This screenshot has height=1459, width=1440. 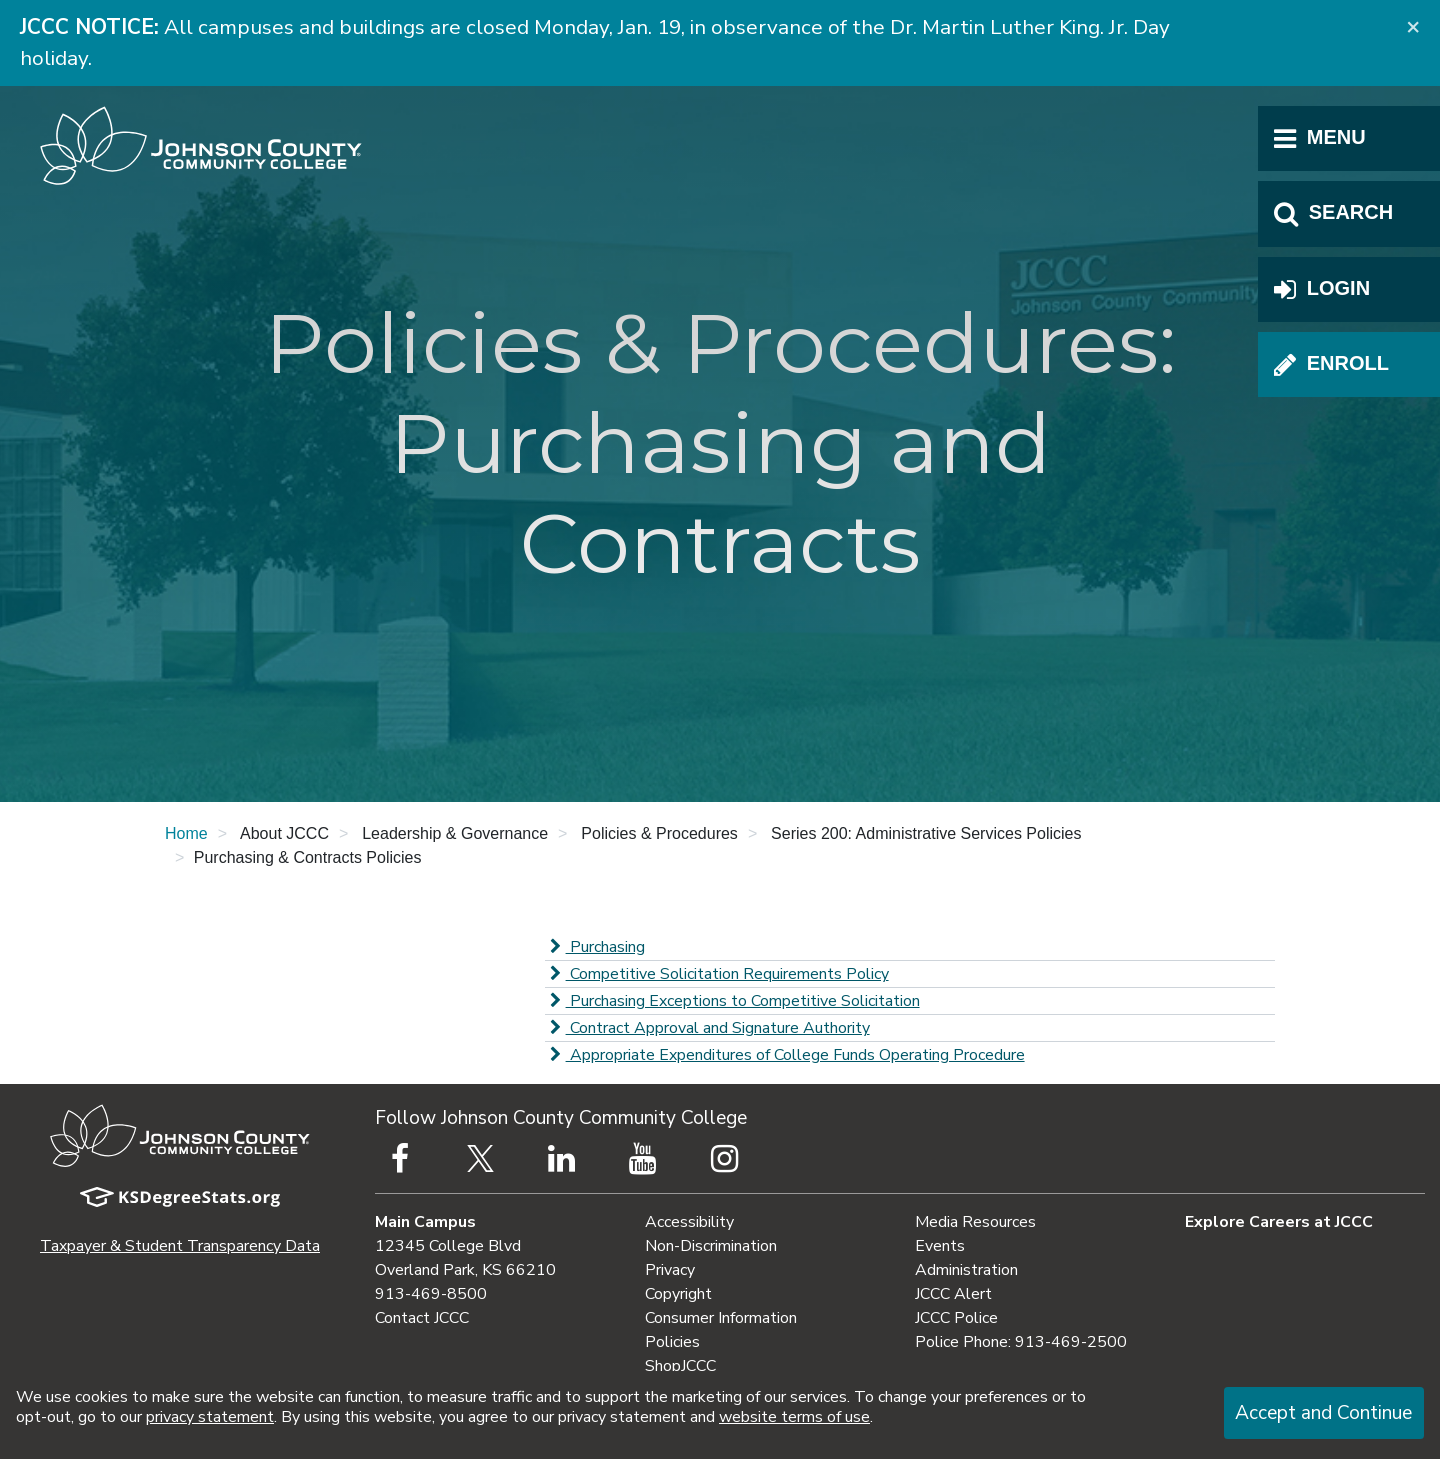 I want to click on Administration, so click(x=966, y=1270).